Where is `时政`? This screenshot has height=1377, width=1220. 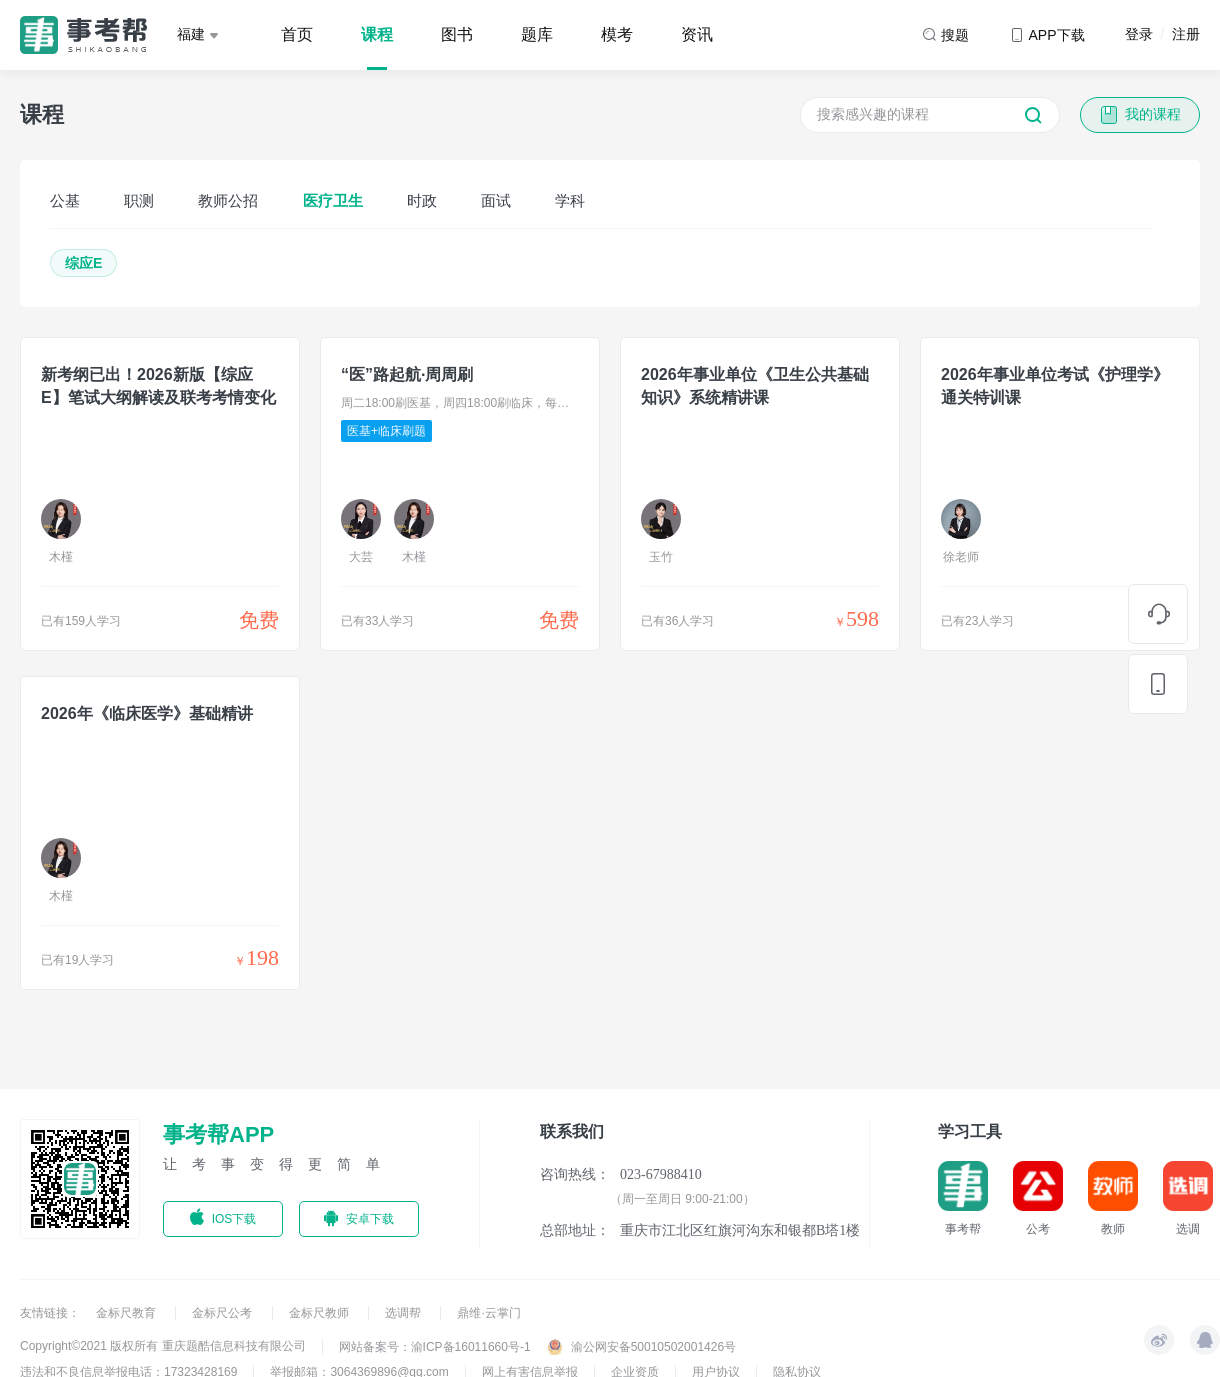 时政 is located at coordinates (422, 200).